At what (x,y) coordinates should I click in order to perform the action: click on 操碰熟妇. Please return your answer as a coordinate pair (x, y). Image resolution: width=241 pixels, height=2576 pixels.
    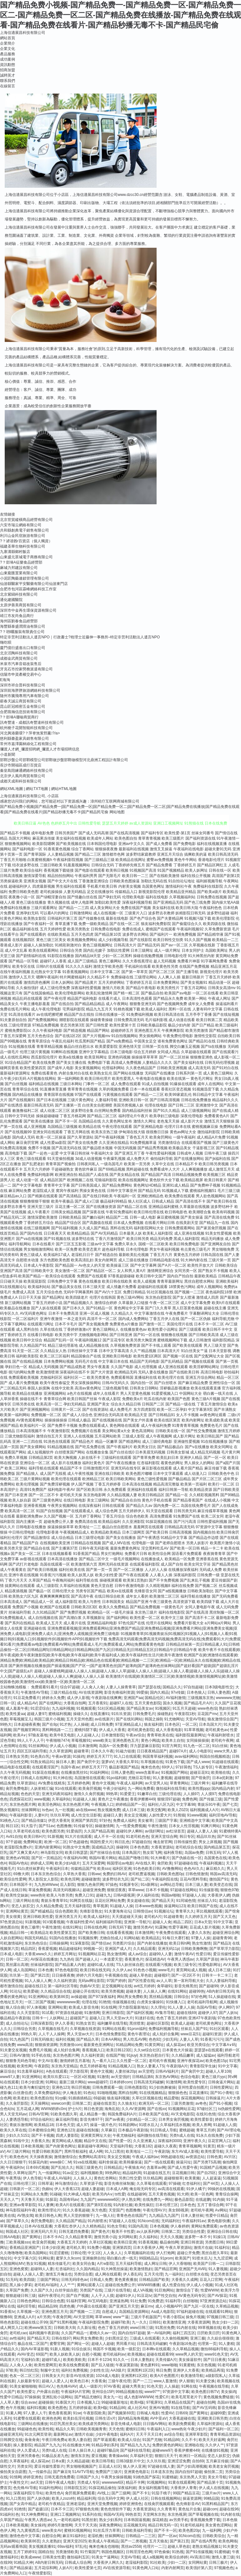
    Looking at the image, I should click on (164, 1714).